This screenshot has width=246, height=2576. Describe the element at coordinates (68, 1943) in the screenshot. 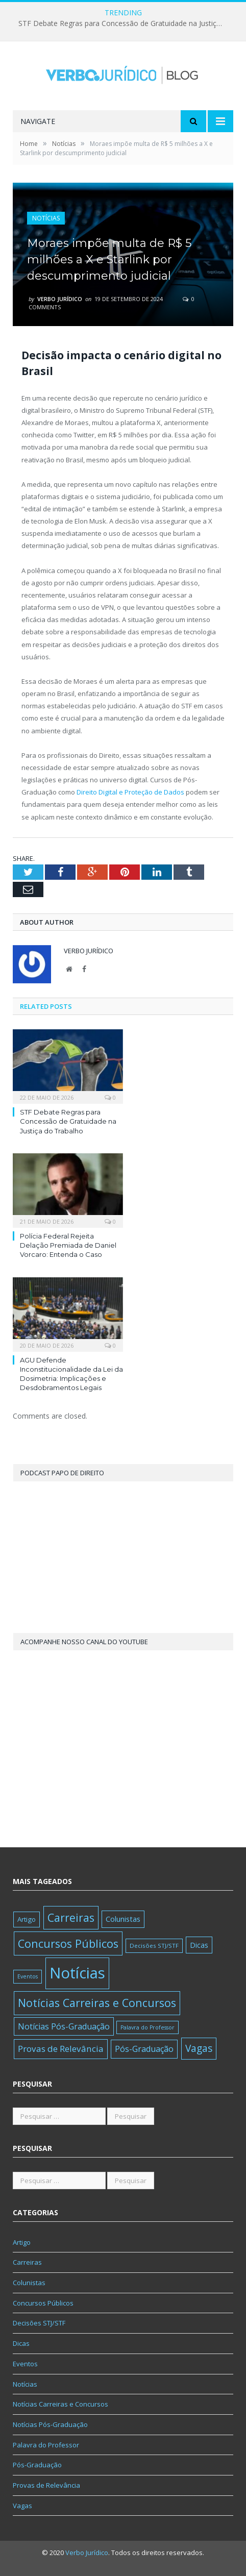

I see `Concursos Públicos [Concursos Públicos (416 itens)]` at that location.